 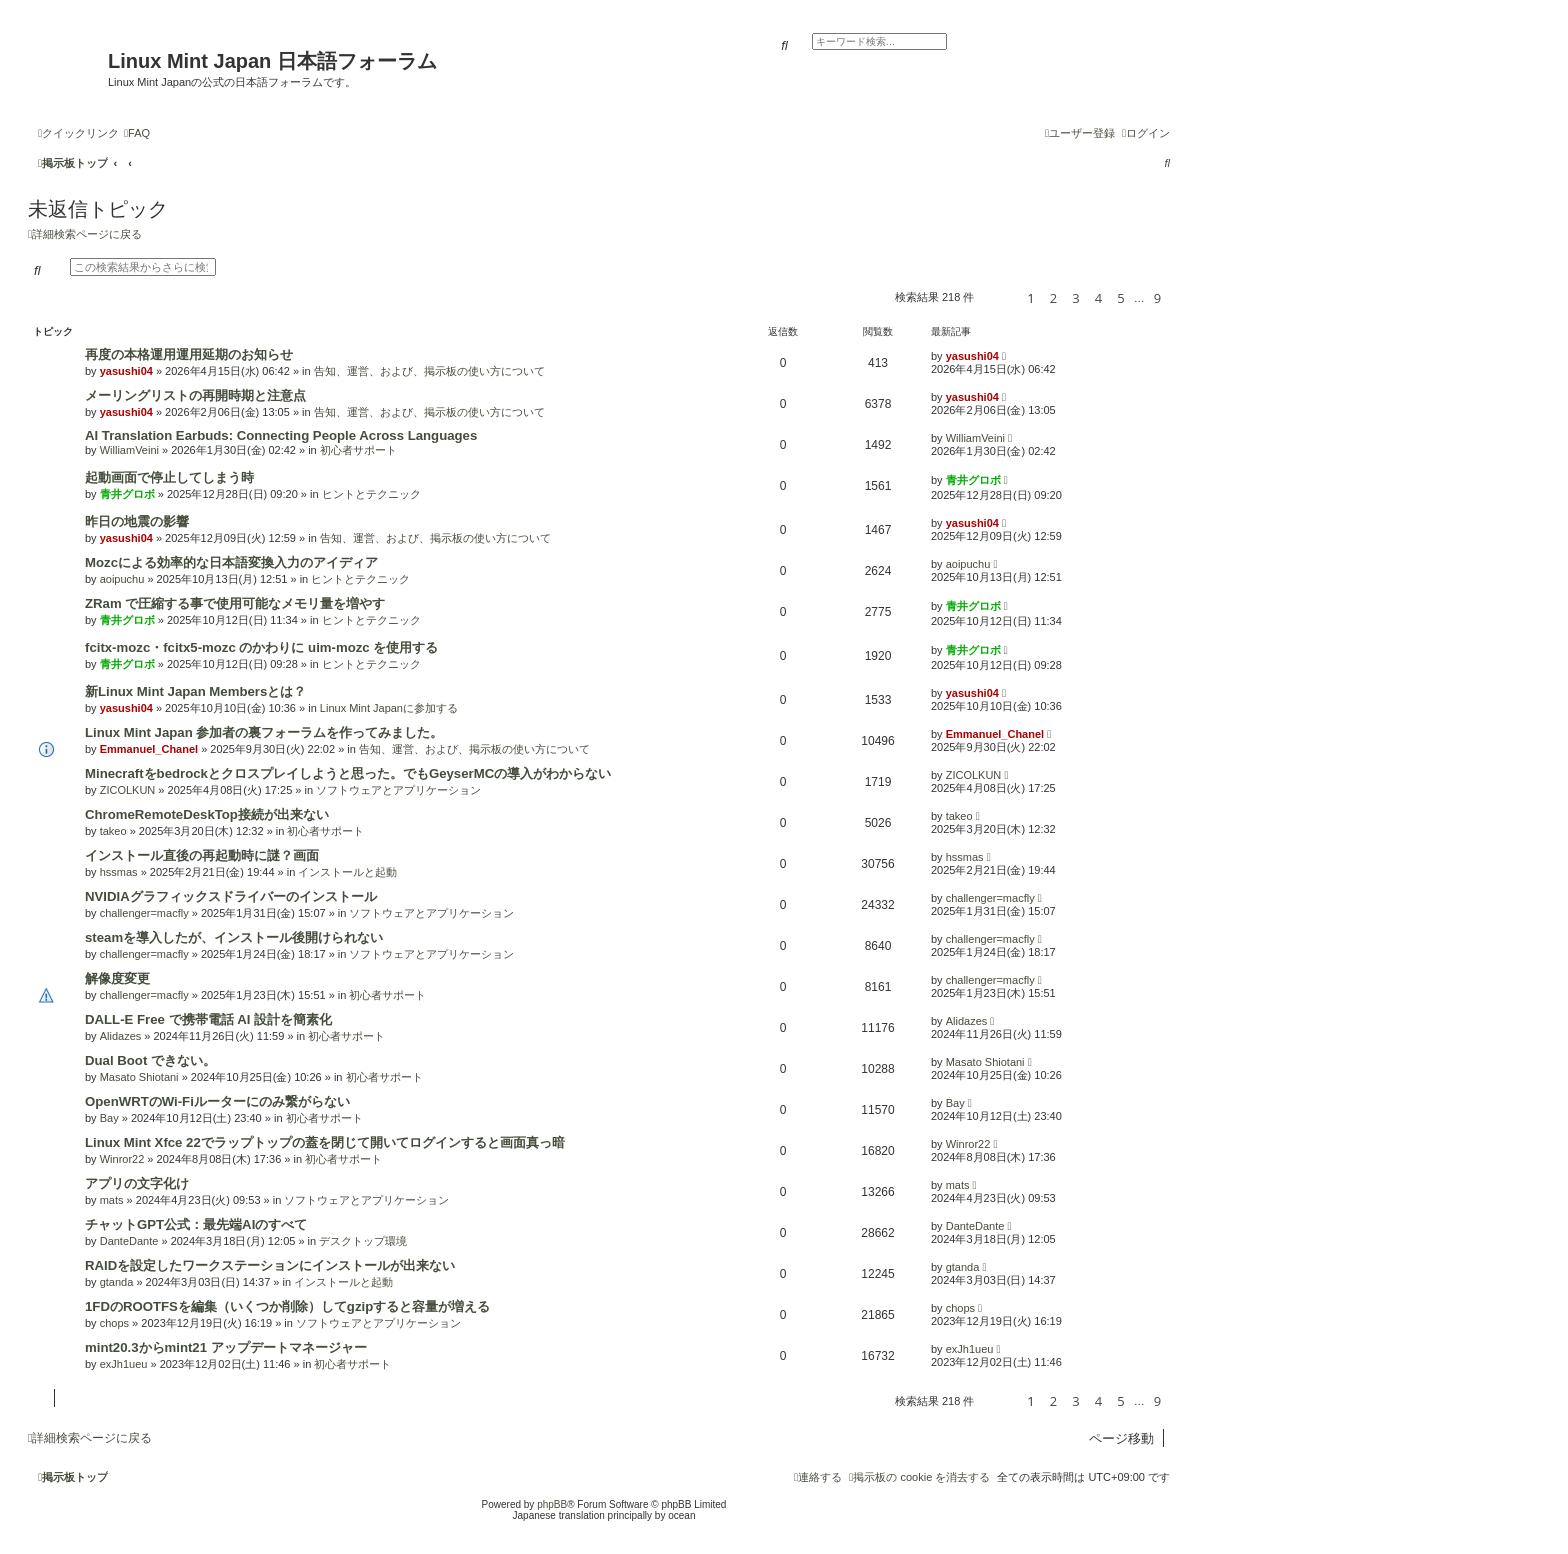 I want to click on ZRam で圧縮する事で使用可能なメモリ量を増やす, so click(x=235, y=603).